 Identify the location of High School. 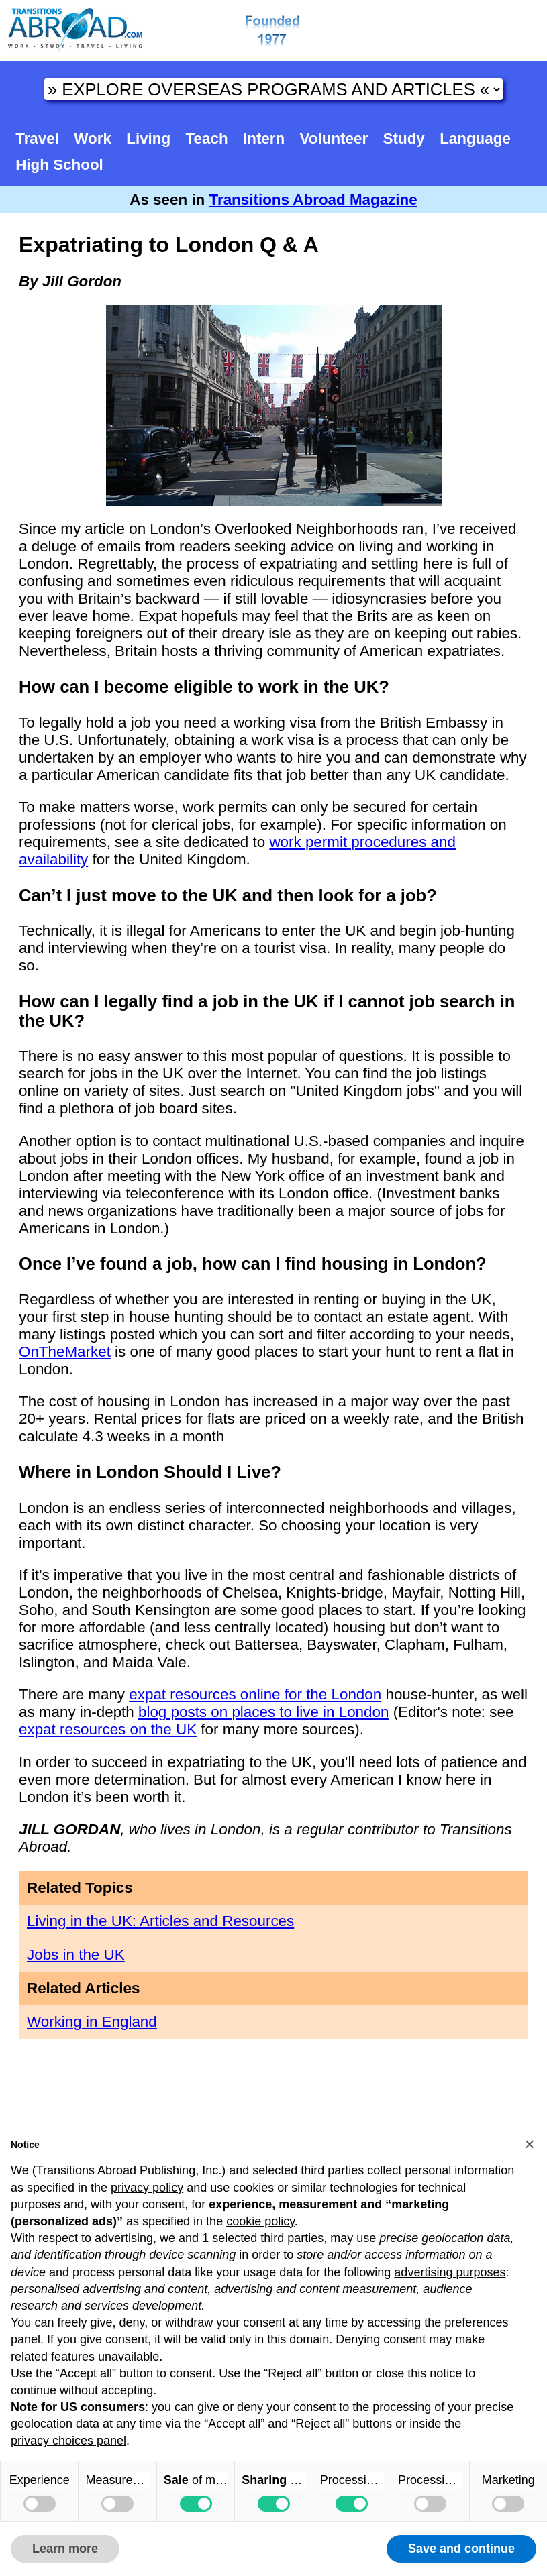
(59, 164).